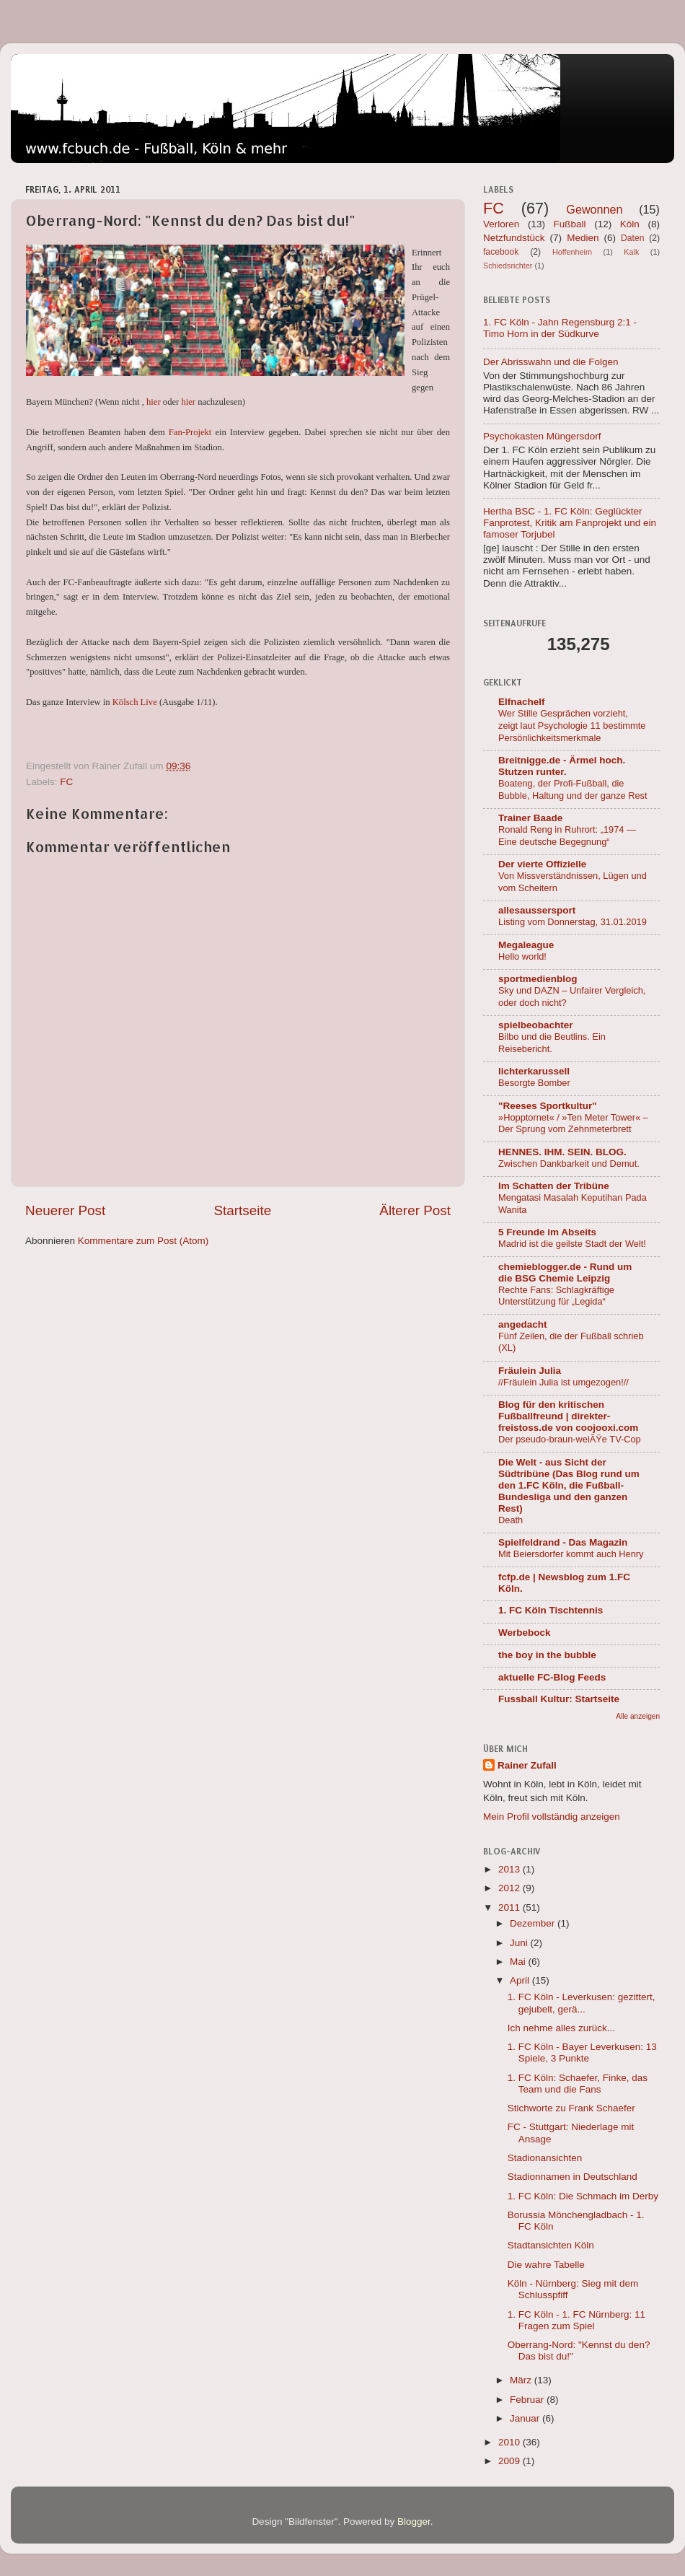 The width and height of the screenshot is (685, 2576). I want to click on Stadionnamen in Deutschland, so click(572, 2176).